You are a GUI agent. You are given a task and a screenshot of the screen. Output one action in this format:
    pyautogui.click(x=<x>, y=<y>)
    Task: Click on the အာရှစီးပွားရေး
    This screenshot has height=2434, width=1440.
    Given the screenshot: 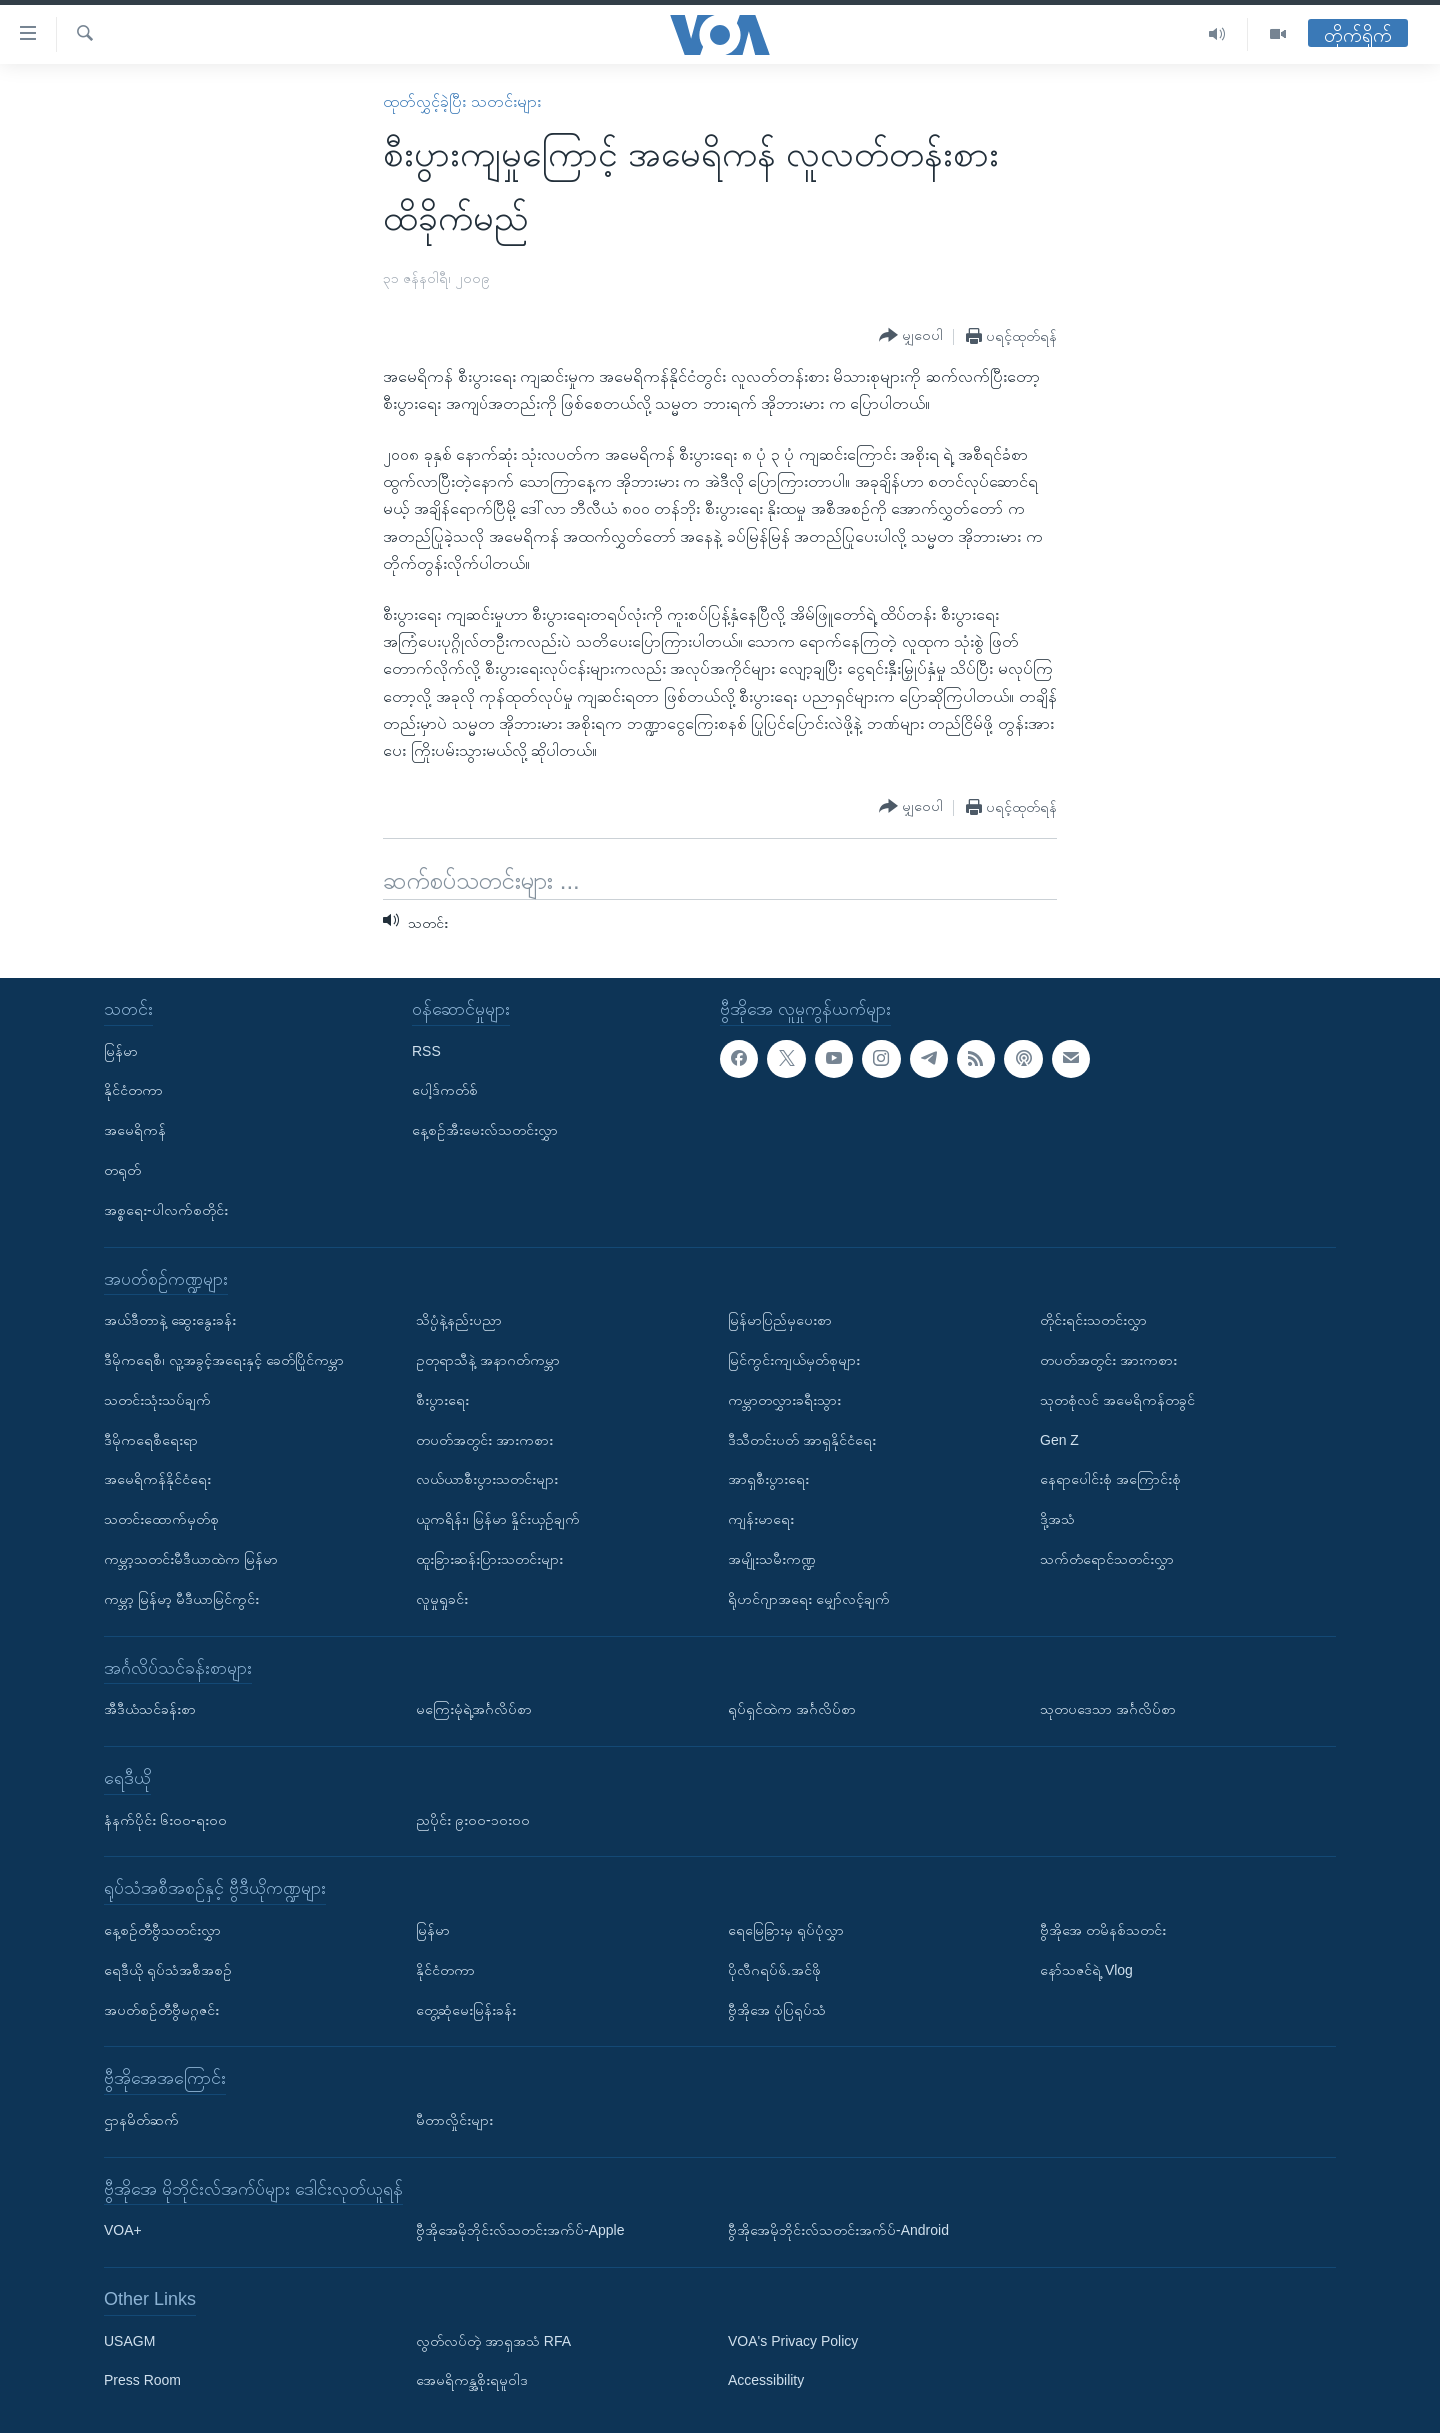 What is the action you would take?
    pyautogui.click(x=768, y=1480)
    